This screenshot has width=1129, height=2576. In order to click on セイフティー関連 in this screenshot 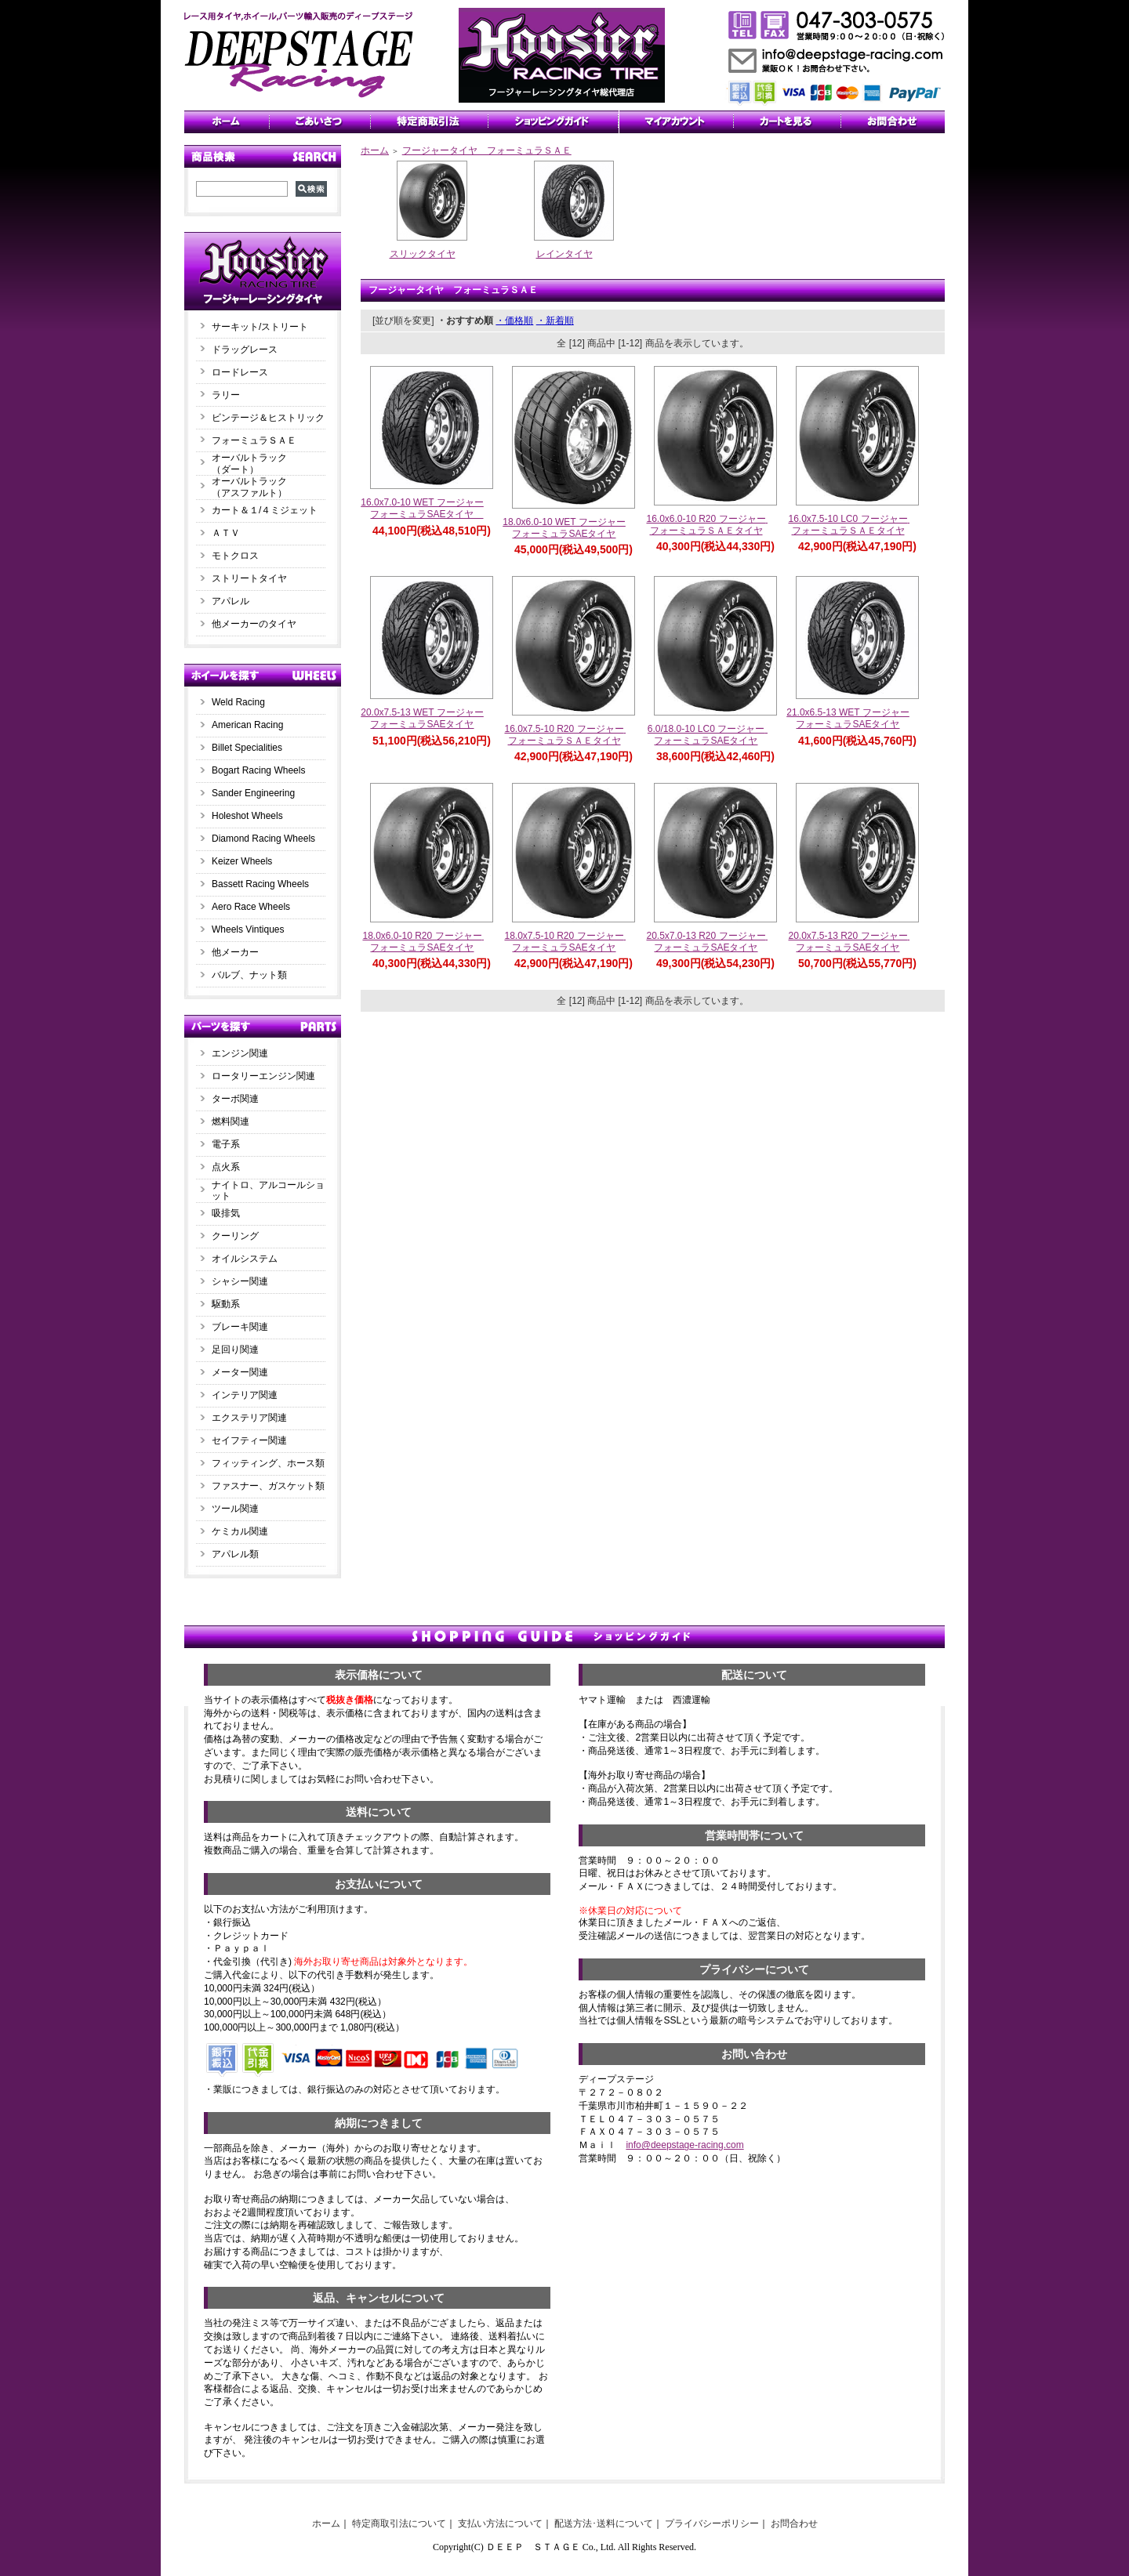, I will do `click(249, 1440)`.